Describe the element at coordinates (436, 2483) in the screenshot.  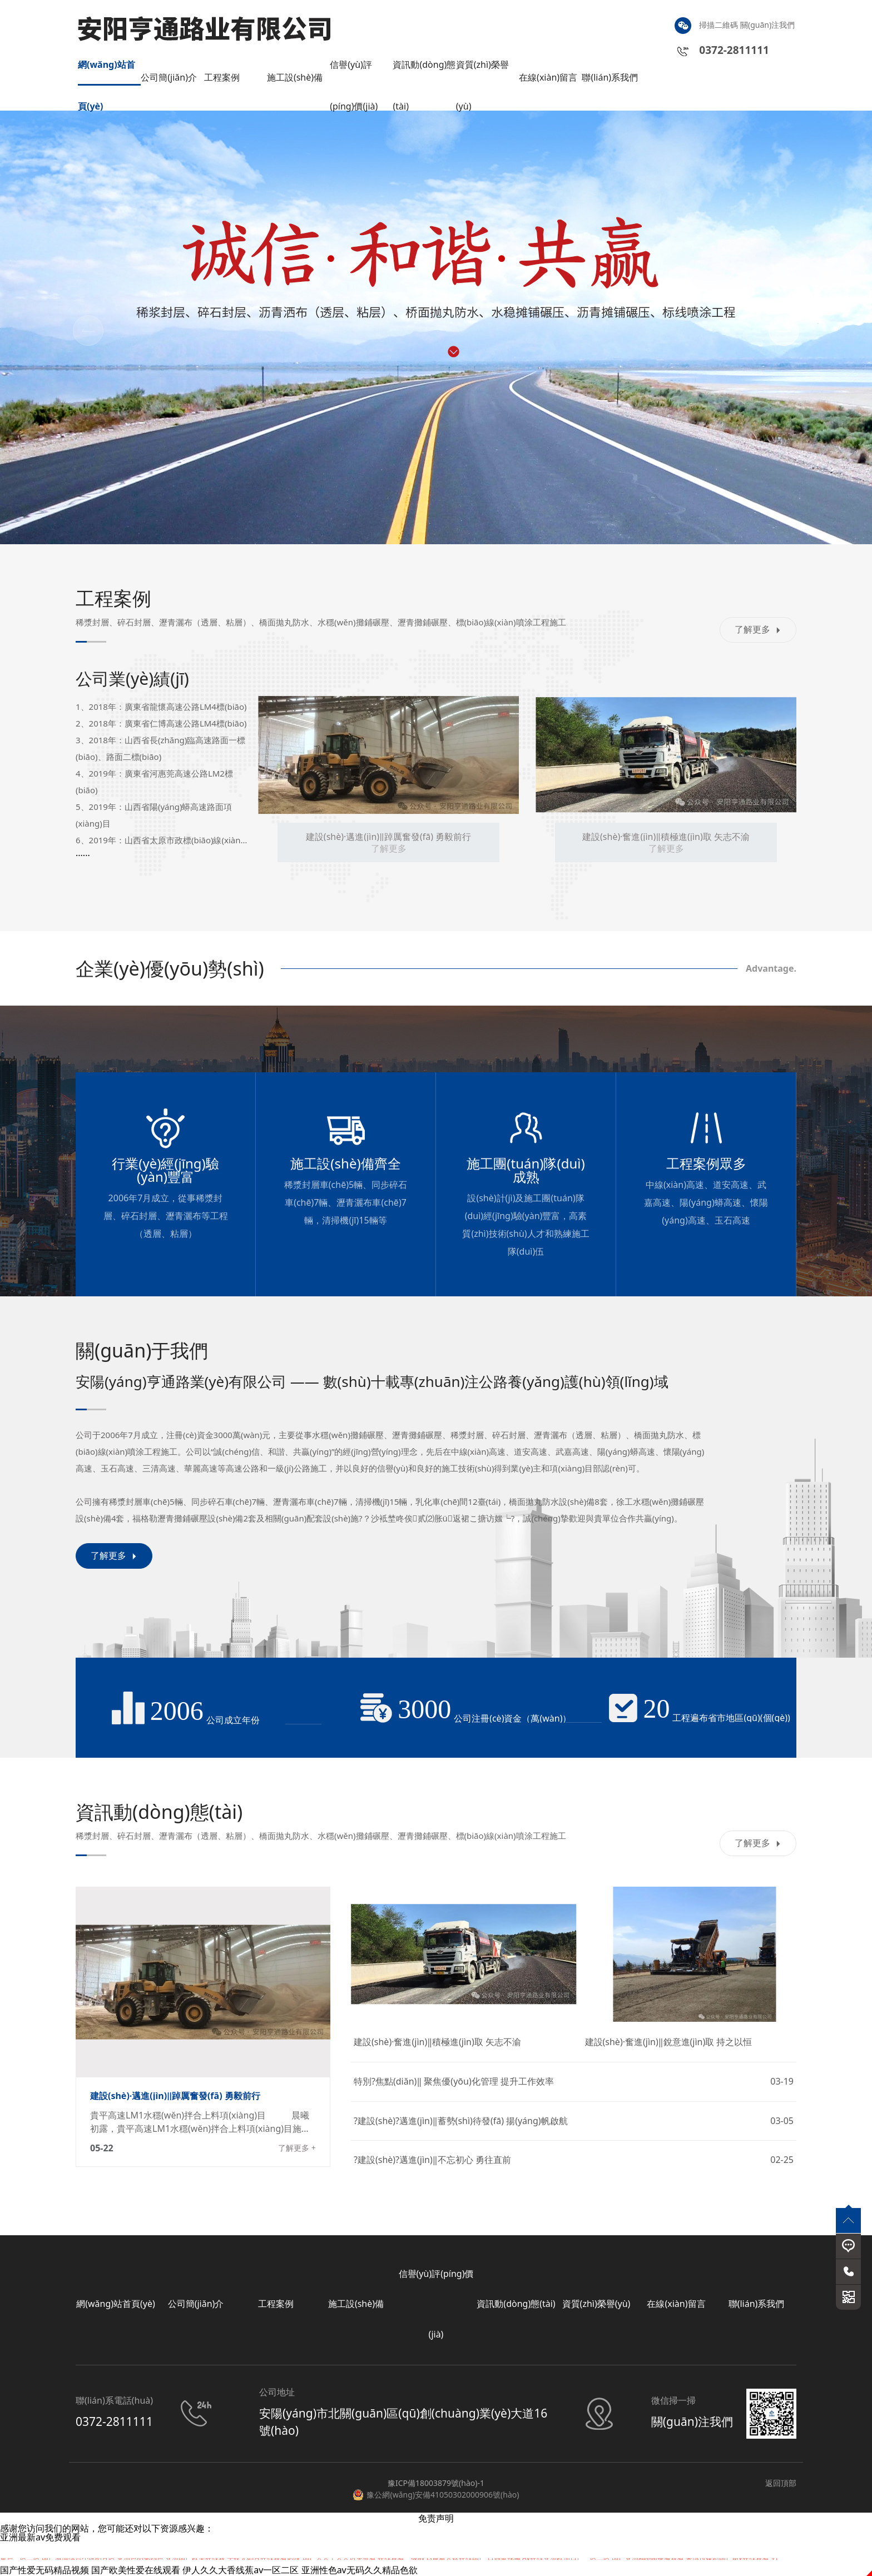
I see `豫ICP備18003879號(hào)-1` at that location.